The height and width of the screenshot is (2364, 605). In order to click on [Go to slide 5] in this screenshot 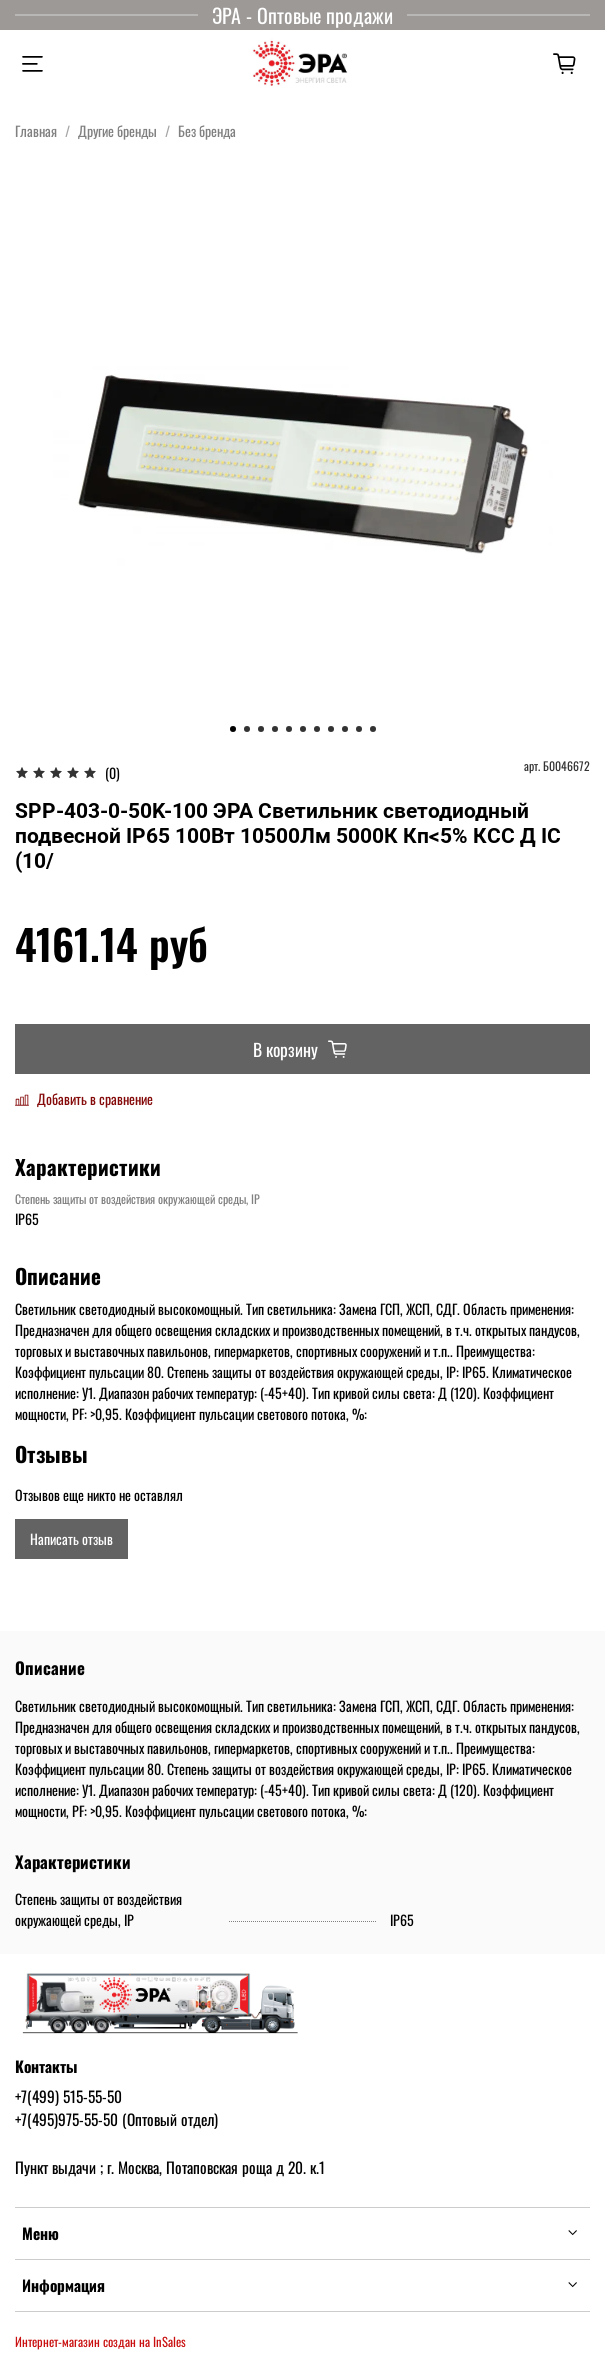, I will do `click(289, 729)`.